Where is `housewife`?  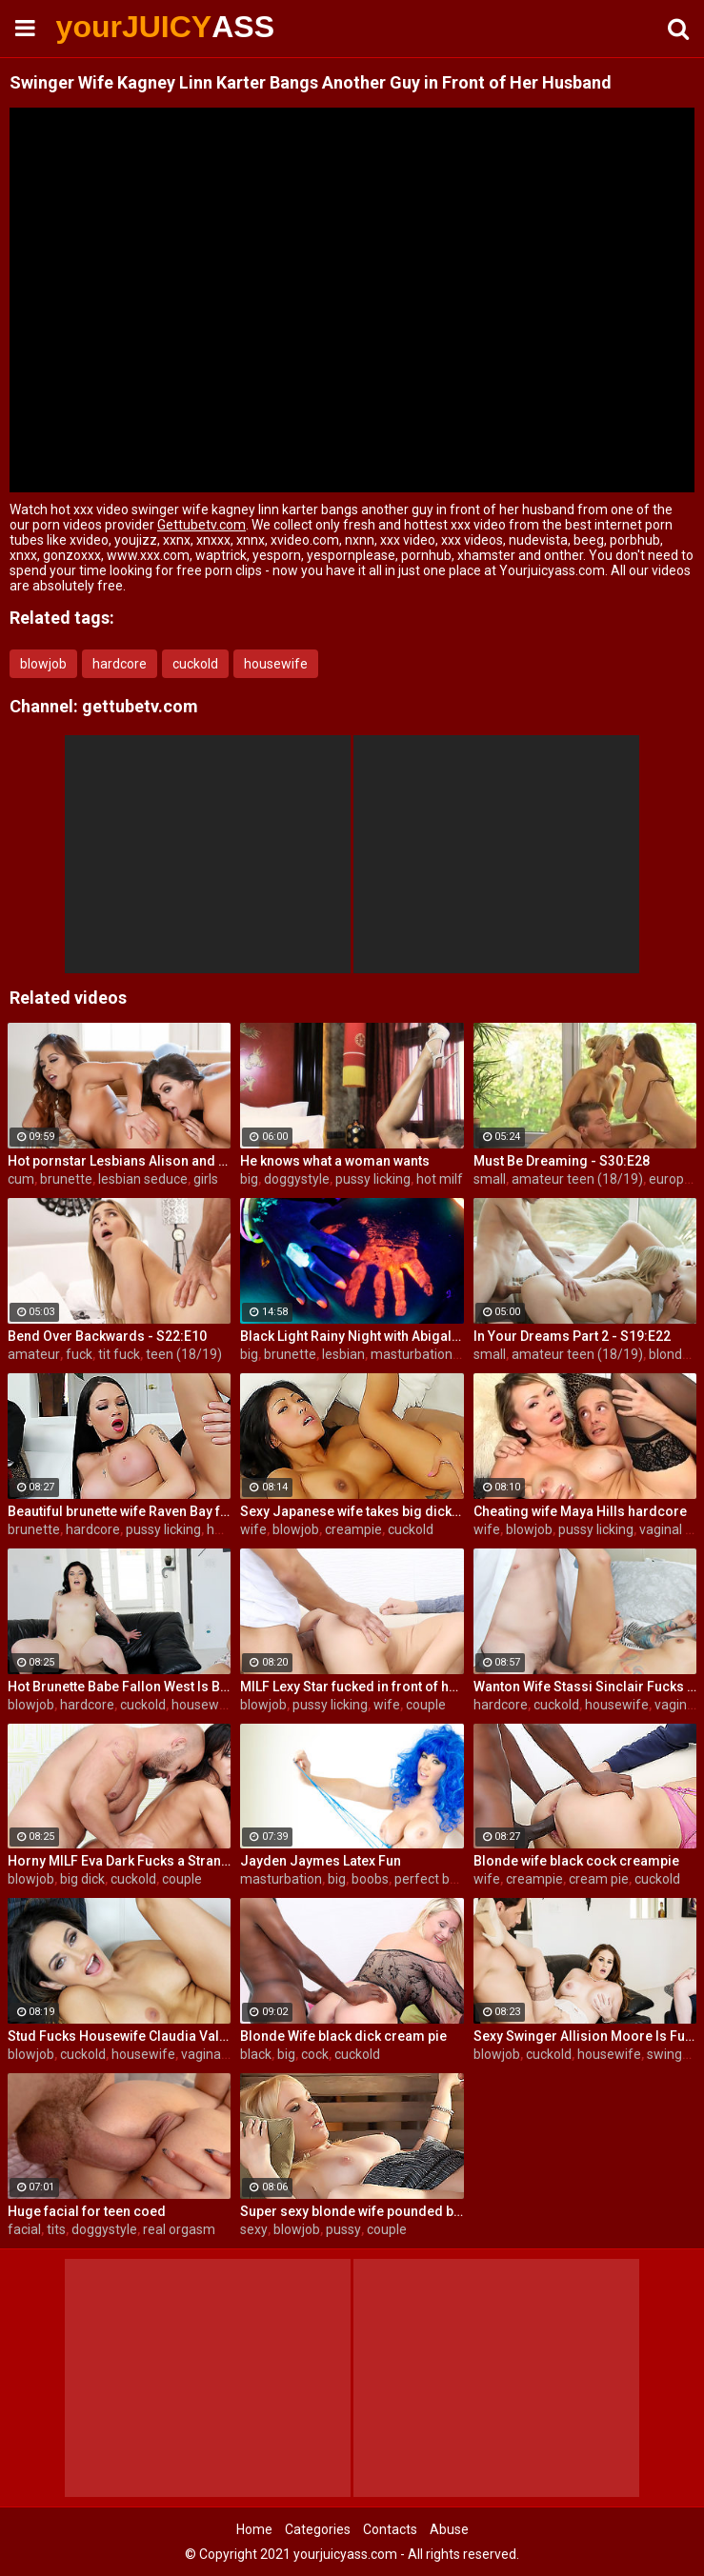 housewife is located at coordinates (276, 663).